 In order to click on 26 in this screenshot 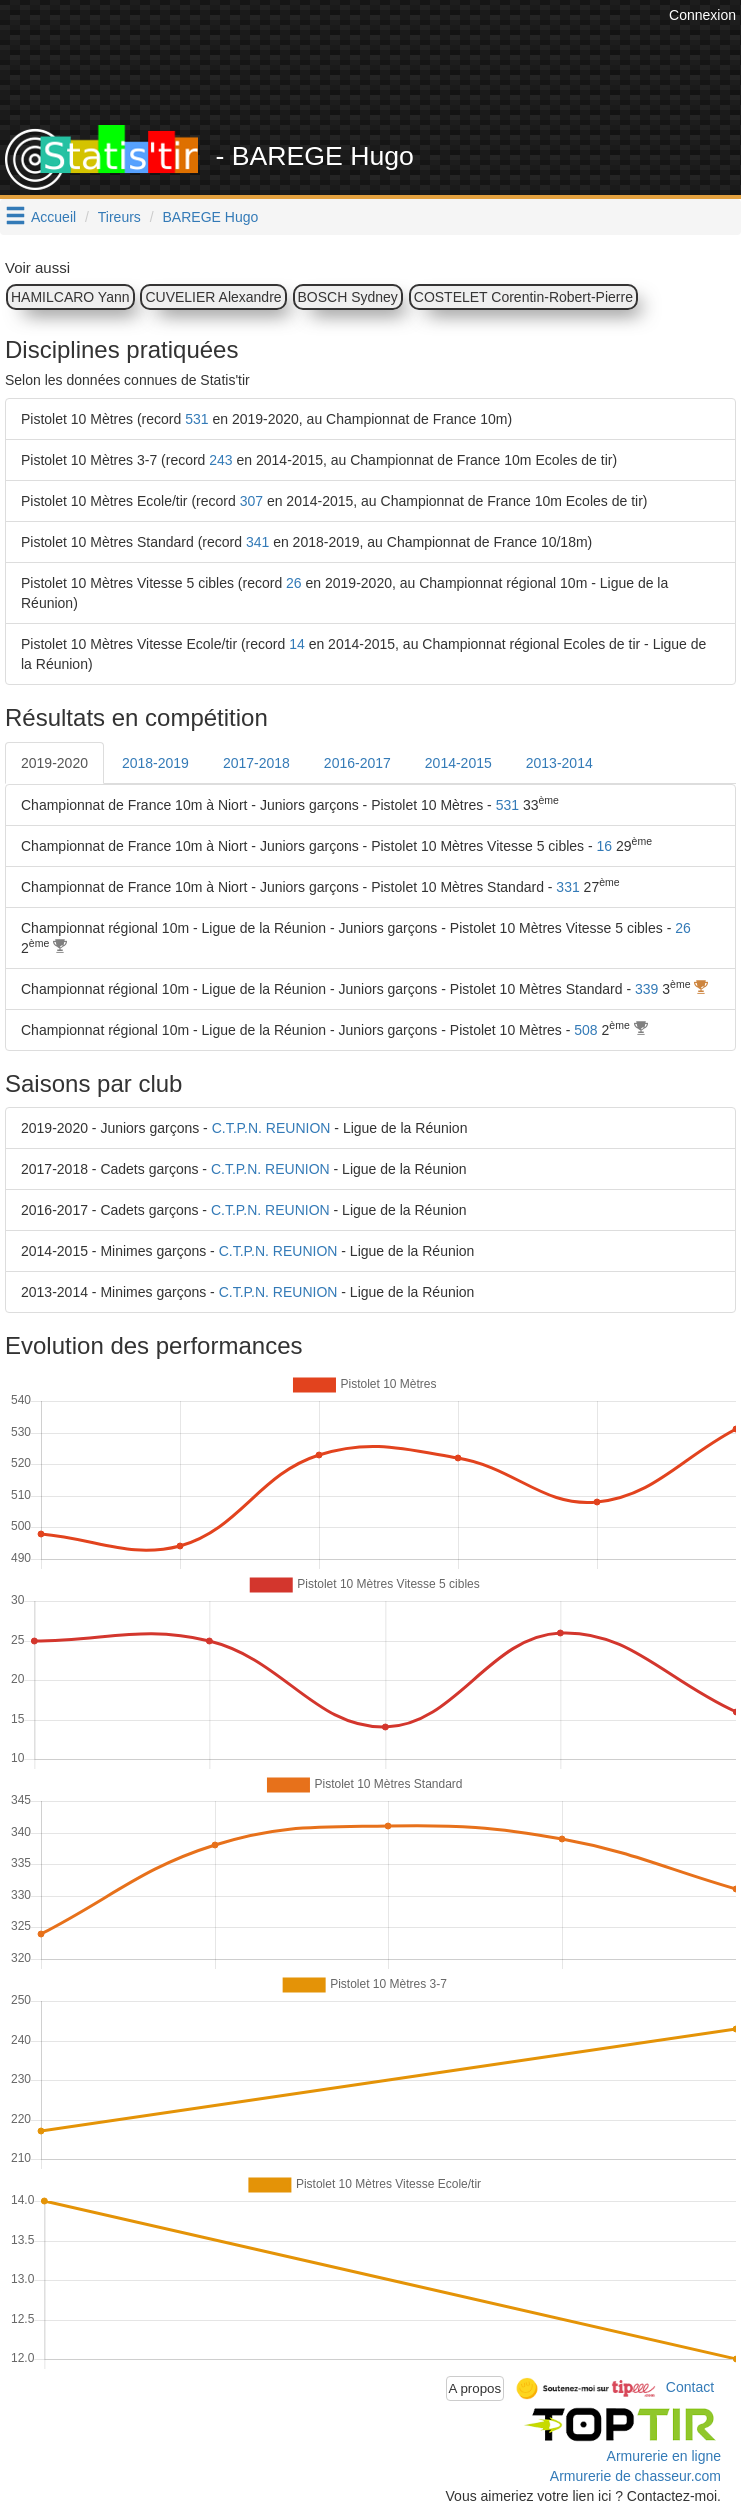, I will do `click(294, 583)`.